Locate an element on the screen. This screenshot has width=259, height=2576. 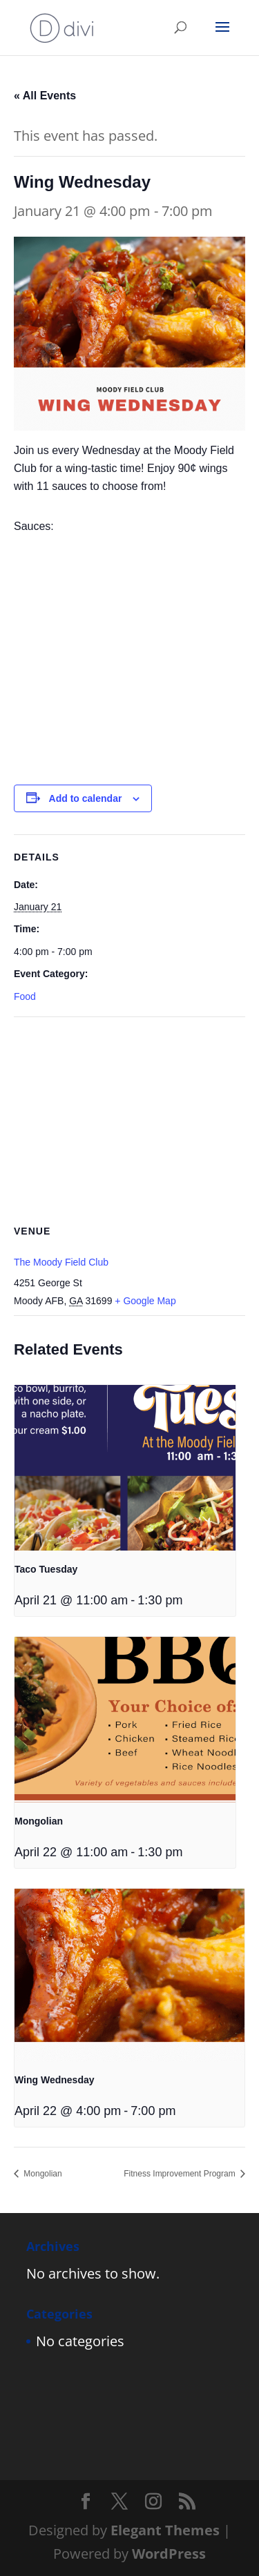
[Venue location map] is located at coordinates (129, 1117).